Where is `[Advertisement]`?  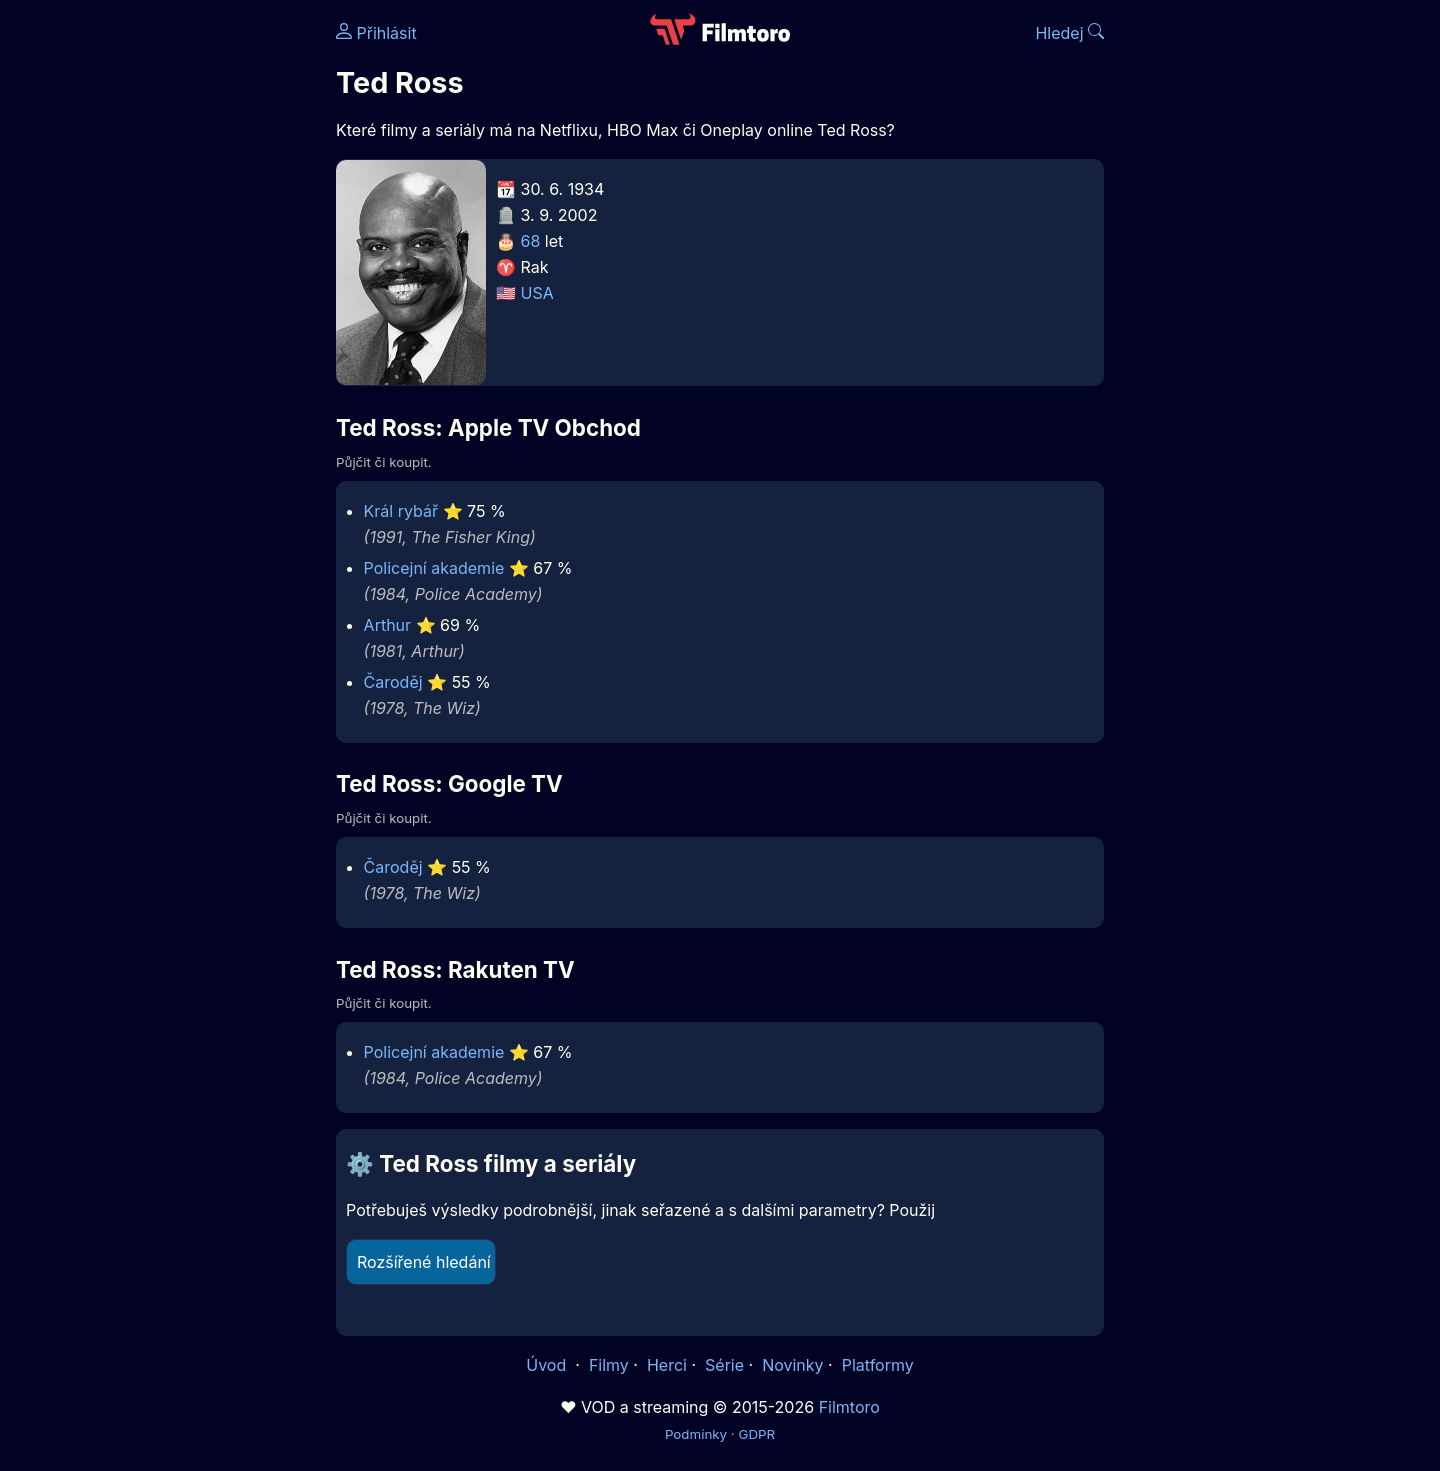 [Advertisement] is located at coordinates (191, 308).